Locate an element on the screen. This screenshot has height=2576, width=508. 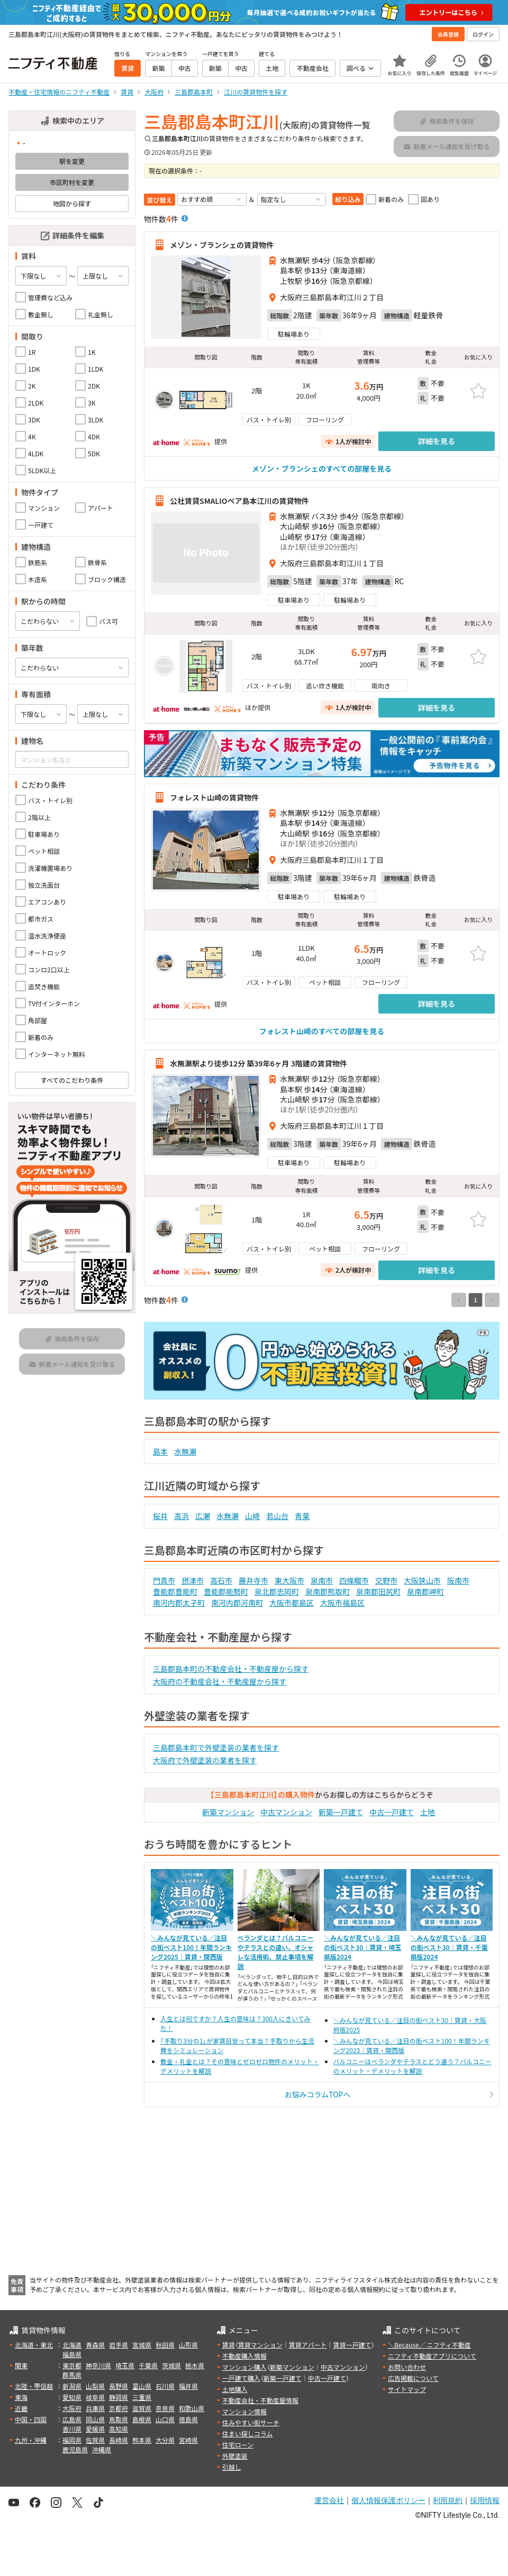
南河内郡河南町 is located at coordinates (237, 1602).